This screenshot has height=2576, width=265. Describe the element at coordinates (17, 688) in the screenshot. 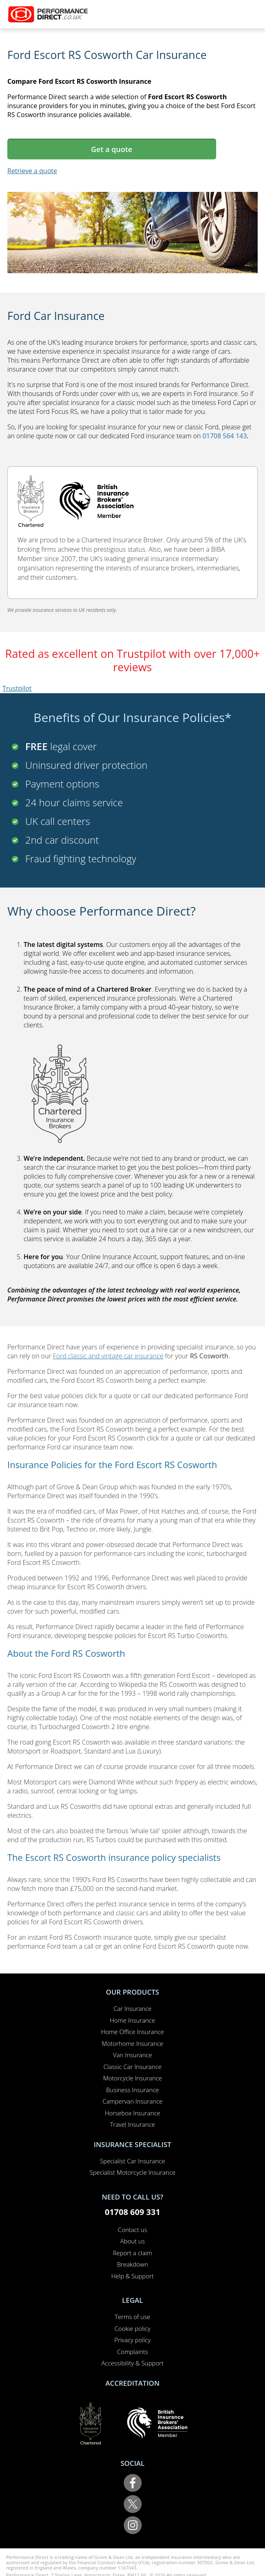

I see `Trustpilot` at that location.